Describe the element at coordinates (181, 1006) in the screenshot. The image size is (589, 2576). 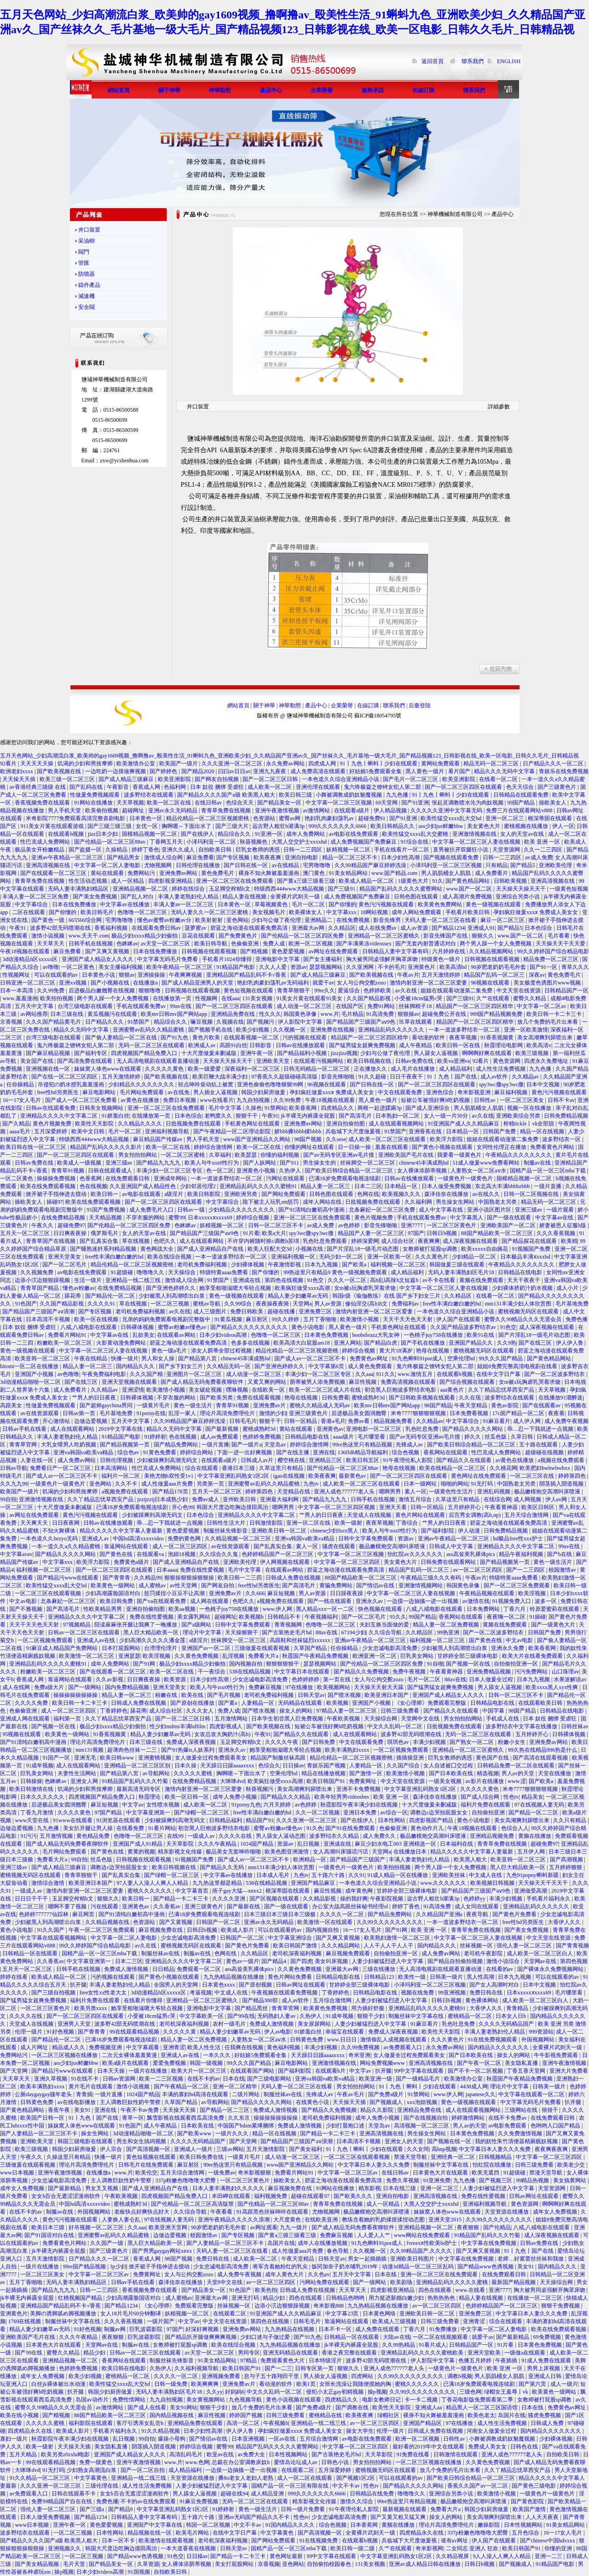
I see `99av在线` at that location.